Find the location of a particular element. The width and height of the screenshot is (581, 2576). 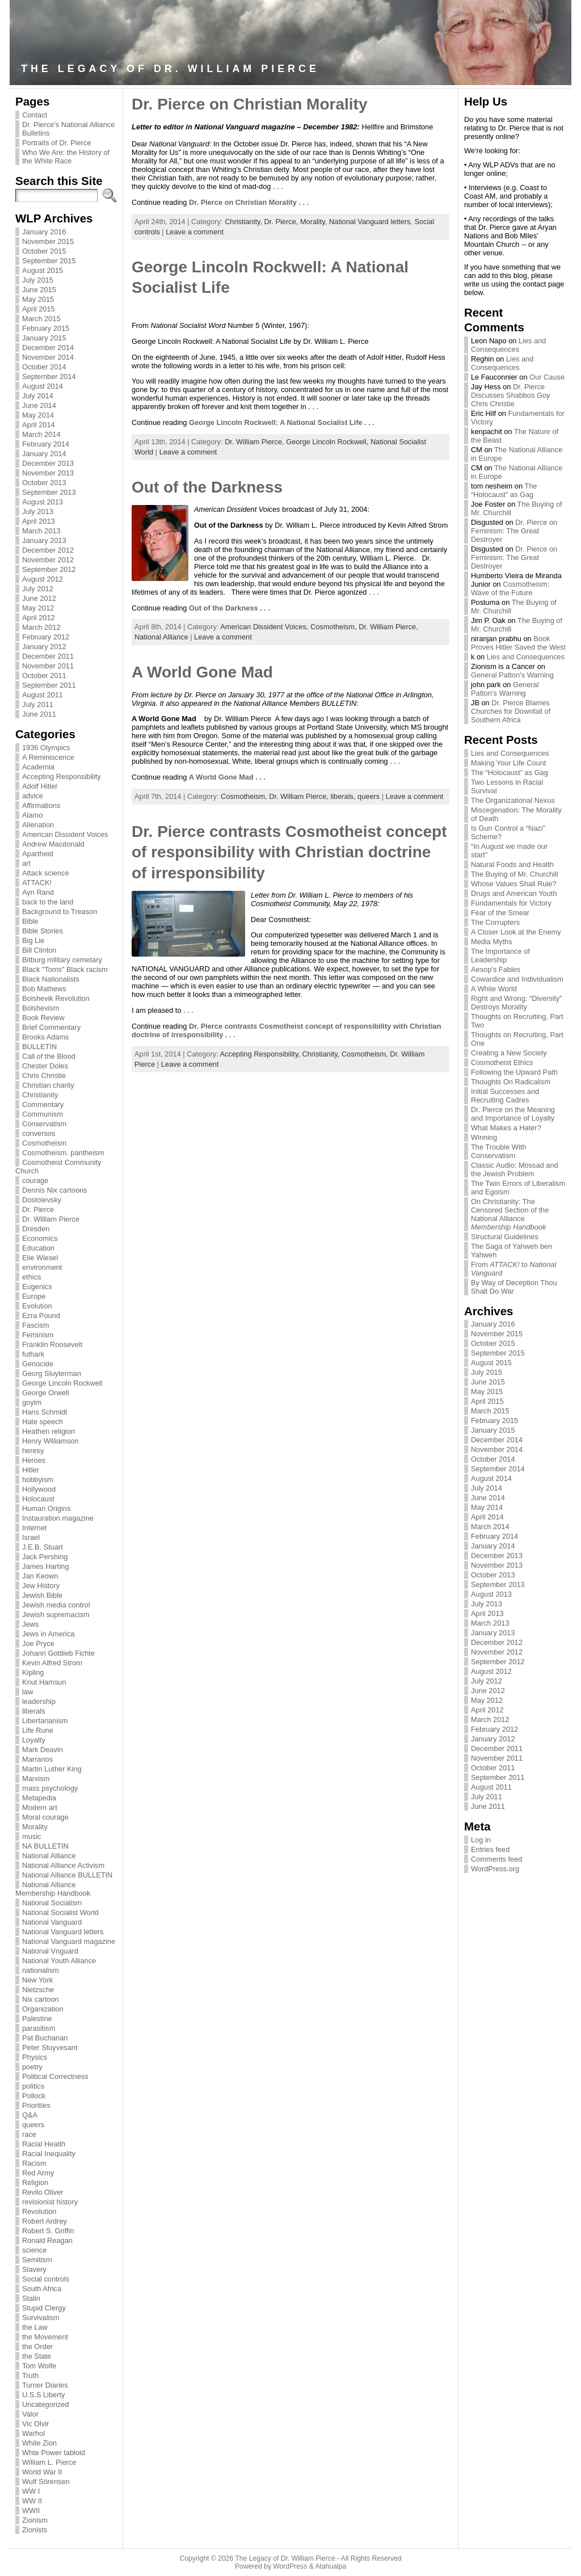

Thoughts On Radicalism is located at coordinates (510, 1081).